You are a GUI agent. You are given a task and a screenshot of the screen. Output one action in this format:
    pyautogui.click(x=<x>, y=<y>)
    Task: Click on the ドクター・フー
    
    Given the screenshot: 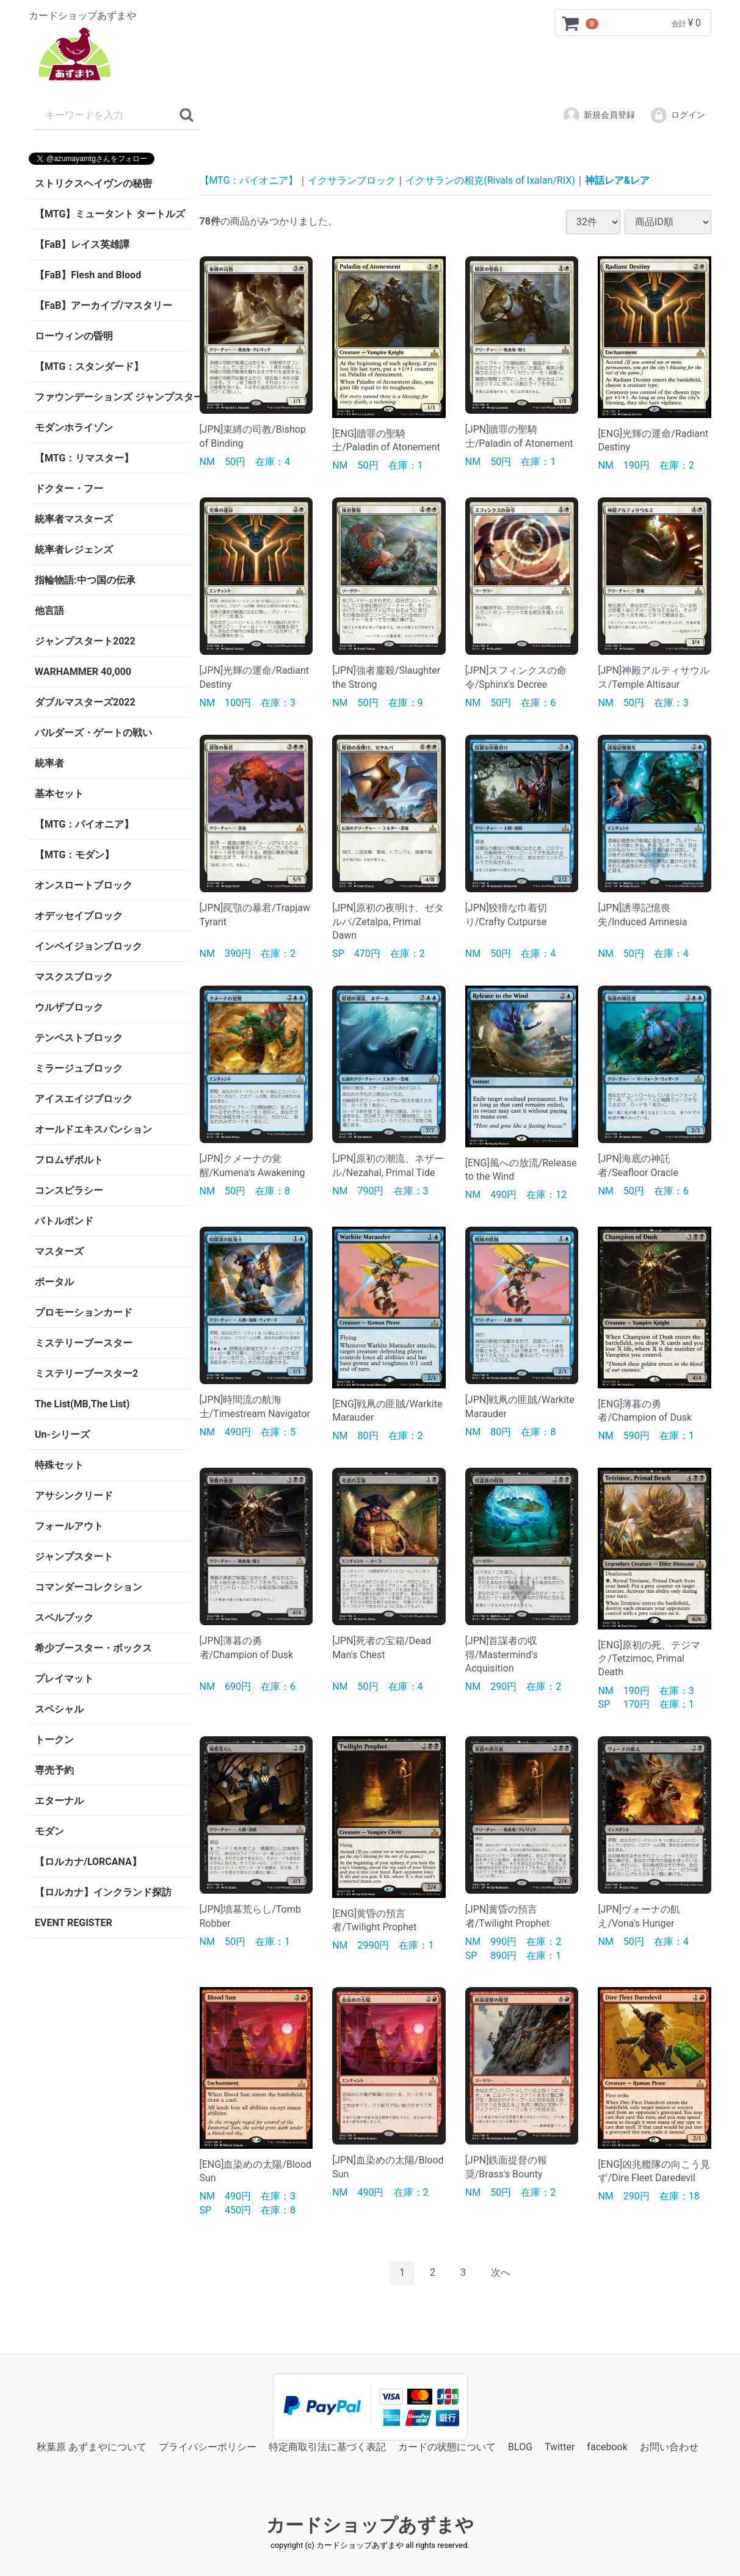 What is the action you would take?
    pyautogui.click(x=69, y=488)
    